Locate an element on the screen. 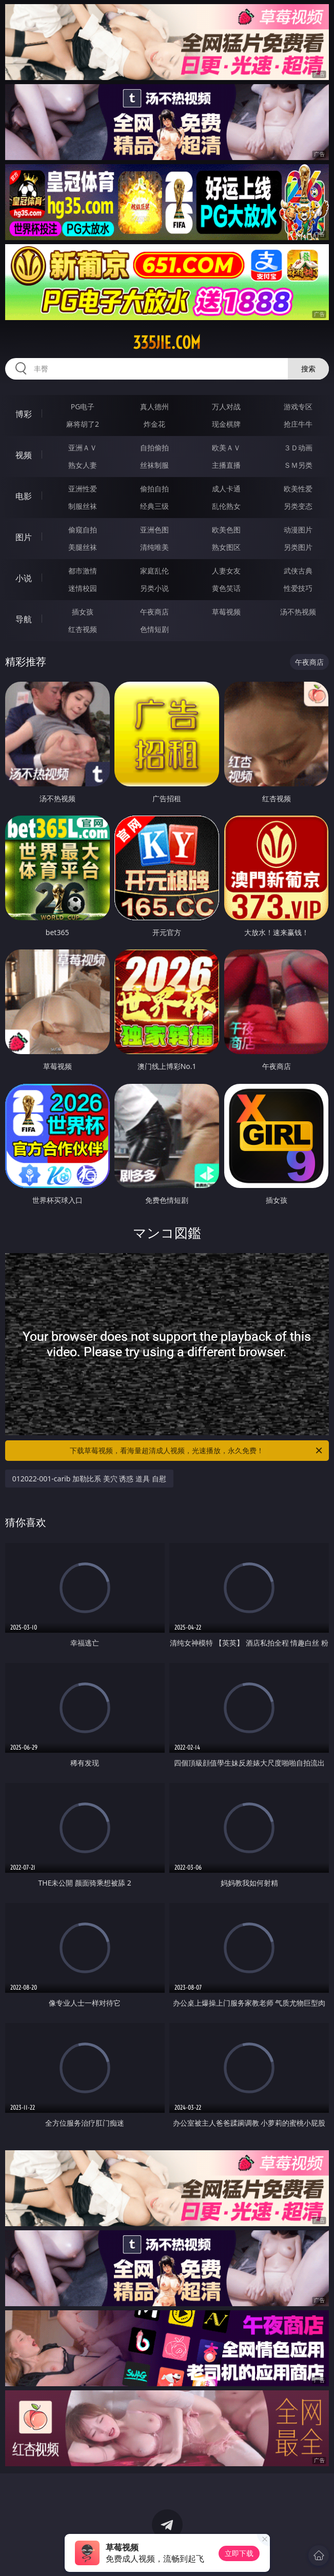  另类图片 is located at coordinates (298, 547).